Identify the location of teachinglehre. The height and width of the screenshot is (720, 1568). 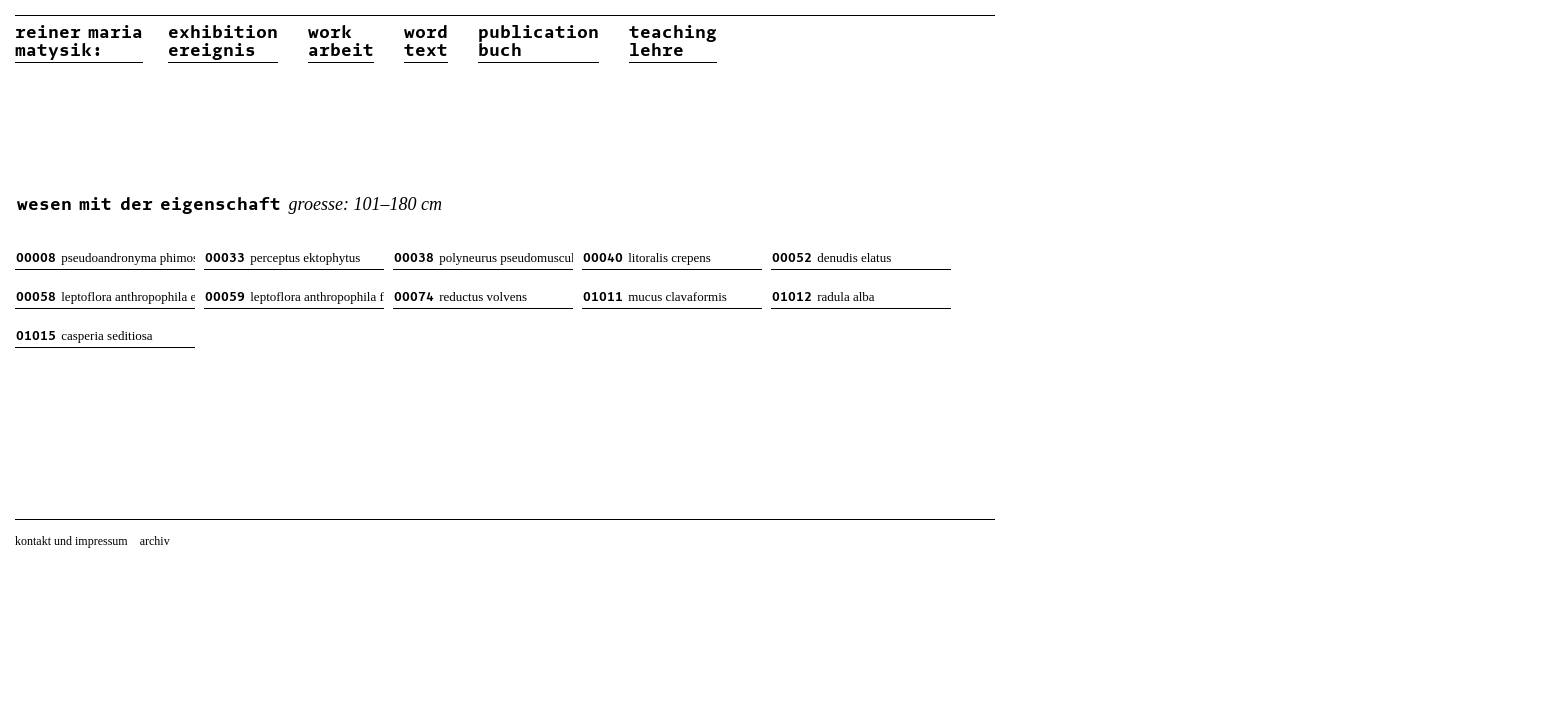
(673, 42).